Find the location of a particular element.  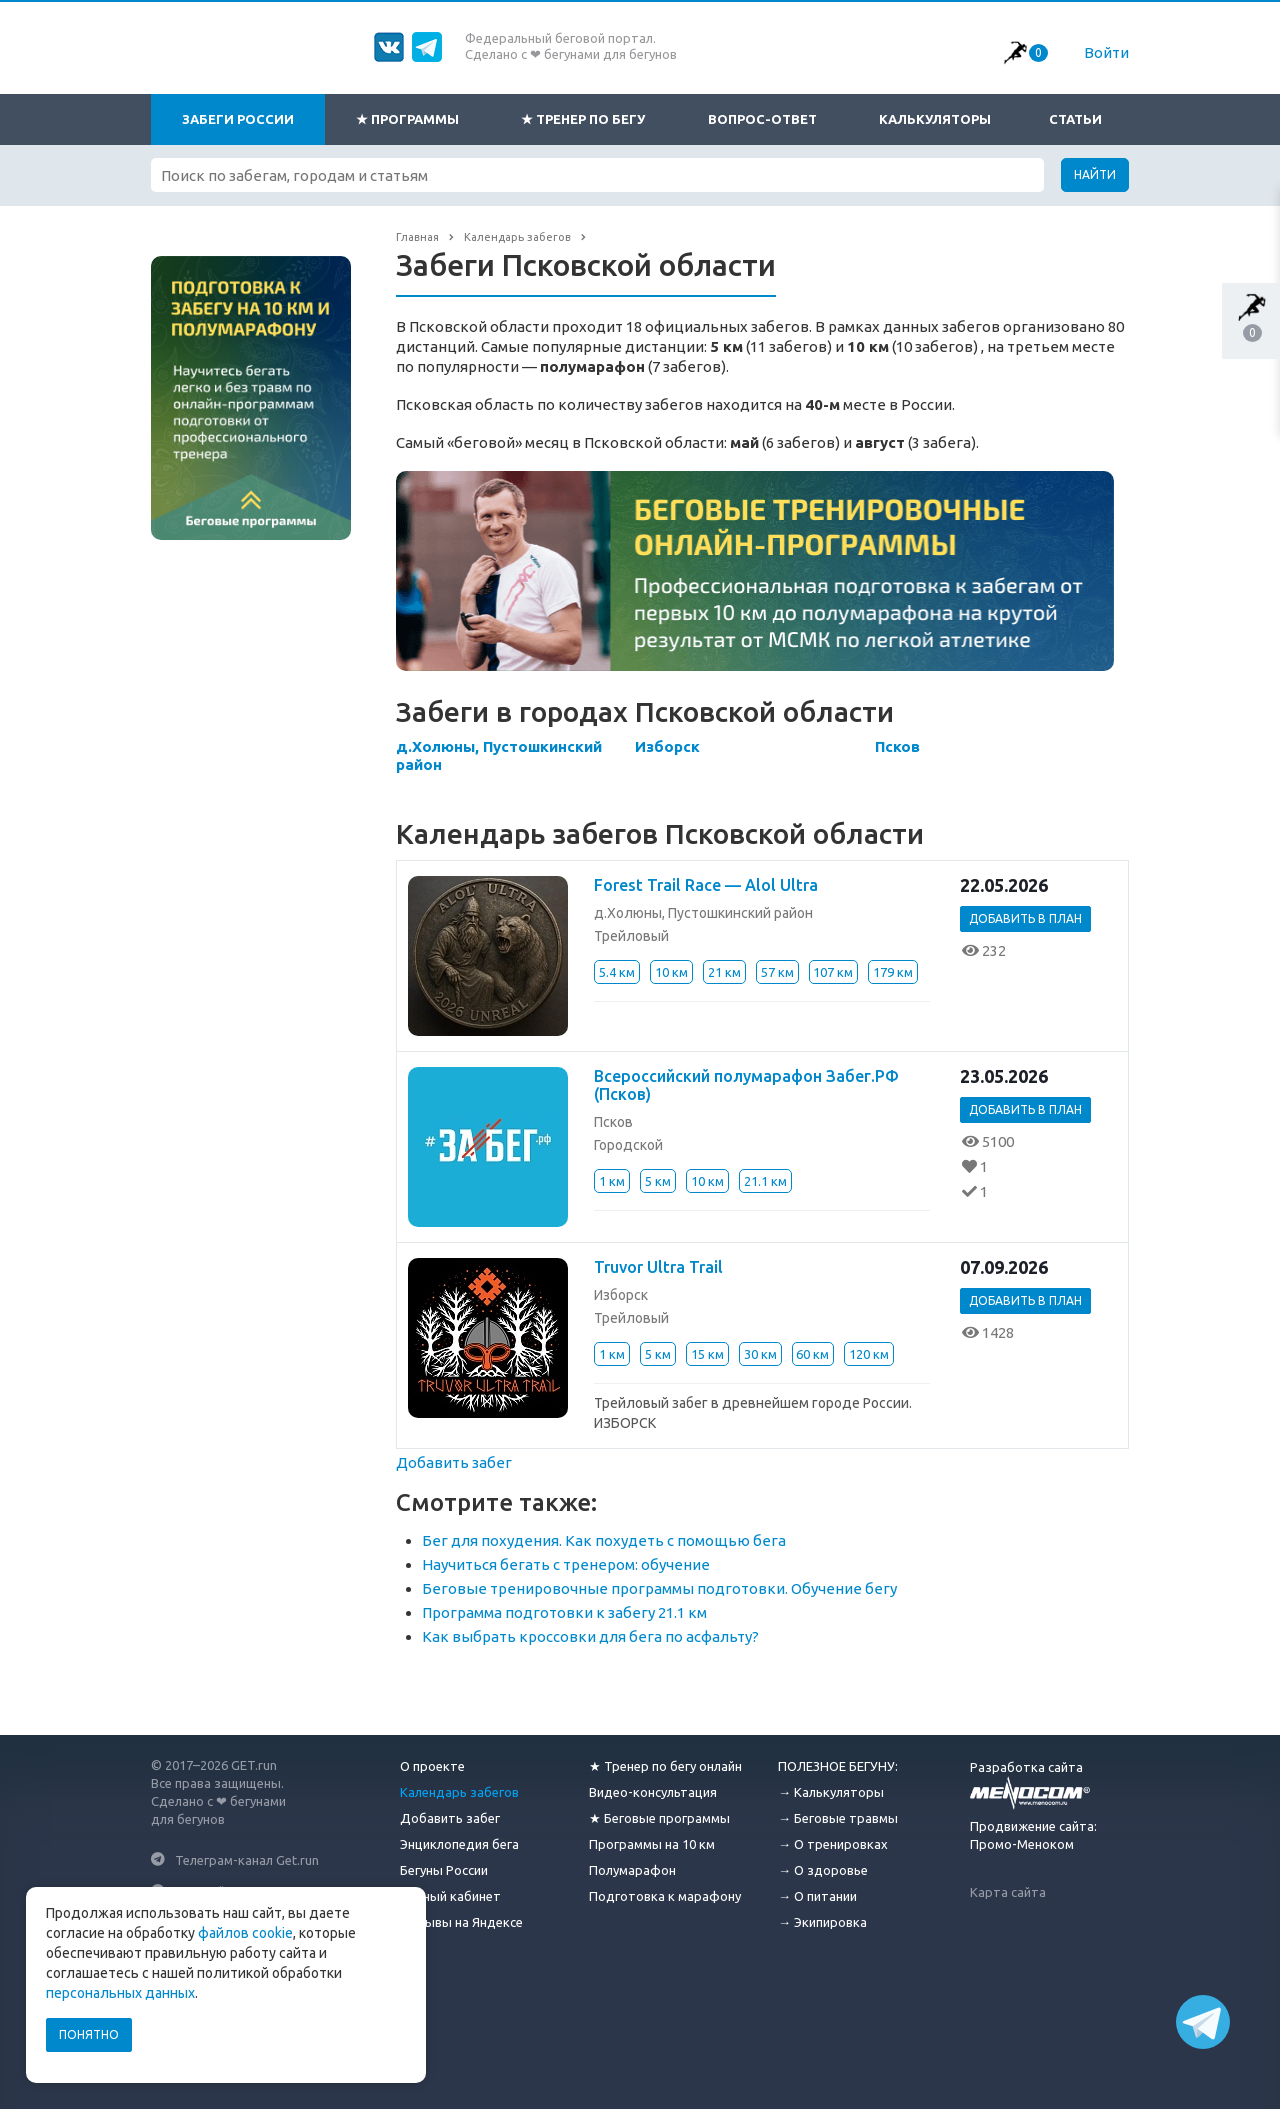

→ Беговые травмы is located at coordinates (838, 1818).